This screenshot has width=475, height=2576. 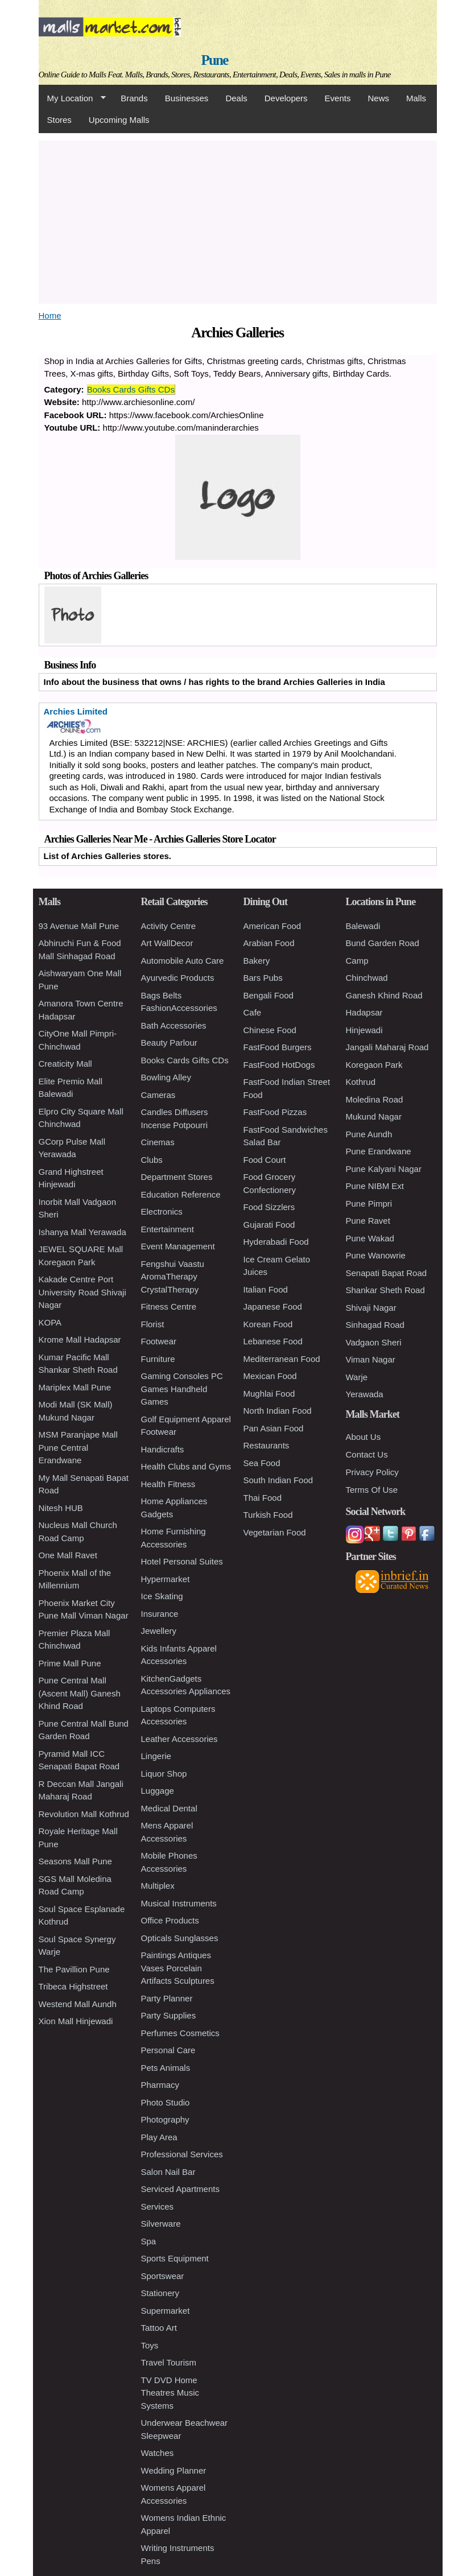 What do you see at coordinates (150, 2345) in the screenshot?
I see `Toys` at bounding box center [150, 2345].